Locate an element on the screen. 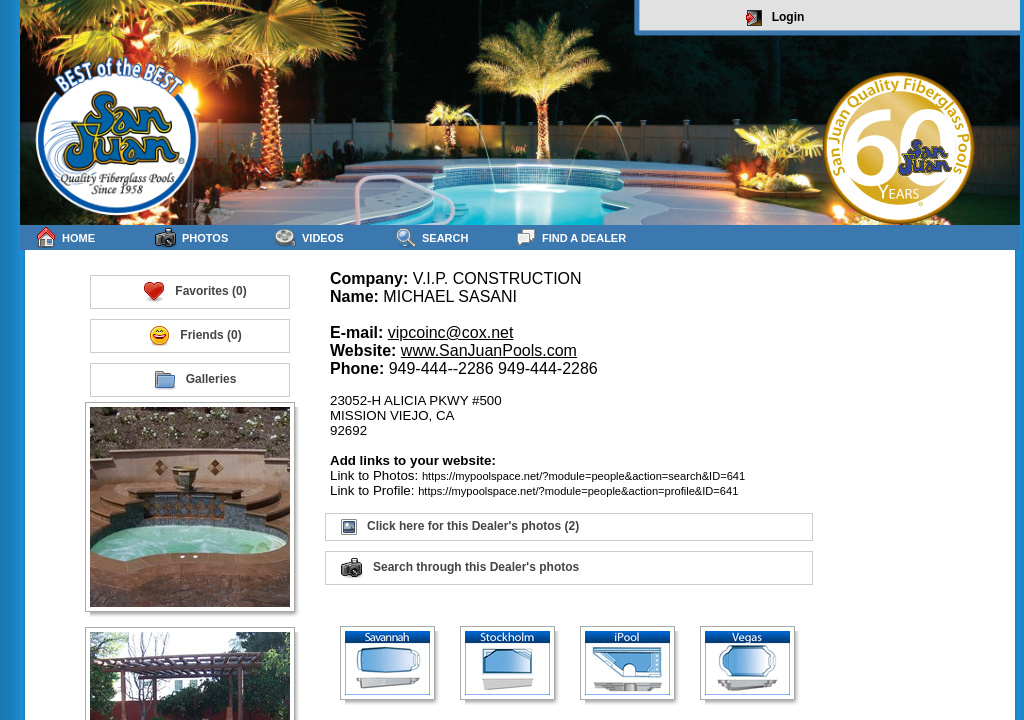  www.SanJuanPools.com is located at coordinates (489, 350).